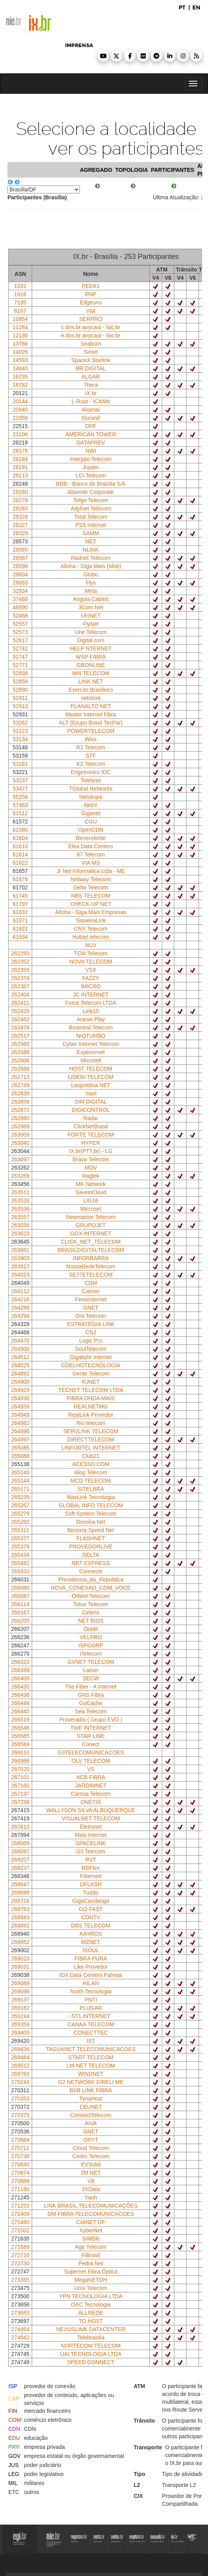  Describe the element at coordinates (20, 1769) in the screenshot. I see `267020` at that location.